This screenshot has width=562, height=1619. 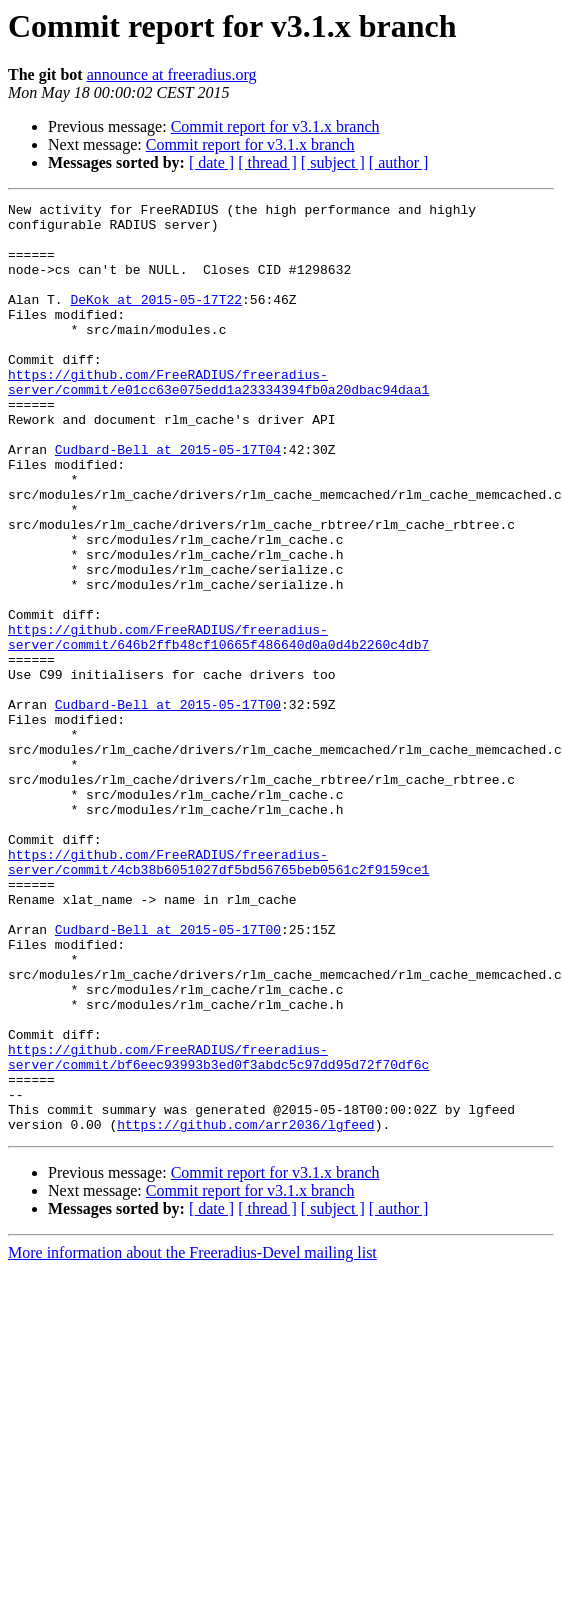 I want to click on https://github.com/FreeRADIUS/freeradius-server/commit/4cb38b6051027df5bd56765beb0561c2f9159ce1, so click(x=218, y=995).